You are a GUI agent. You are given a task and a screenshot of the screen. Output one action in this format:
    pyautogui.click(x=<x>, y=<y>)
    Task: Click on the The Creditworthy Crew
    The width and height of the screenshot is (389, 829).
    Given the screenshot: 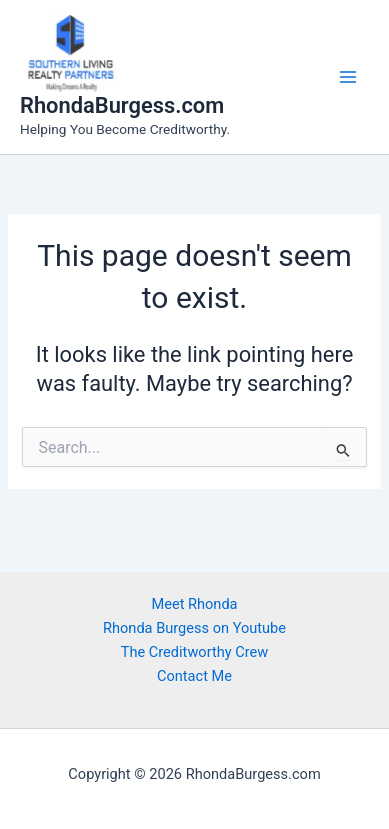 What is the action you would take?
    pyautogui.click(x=195, y=652)
    